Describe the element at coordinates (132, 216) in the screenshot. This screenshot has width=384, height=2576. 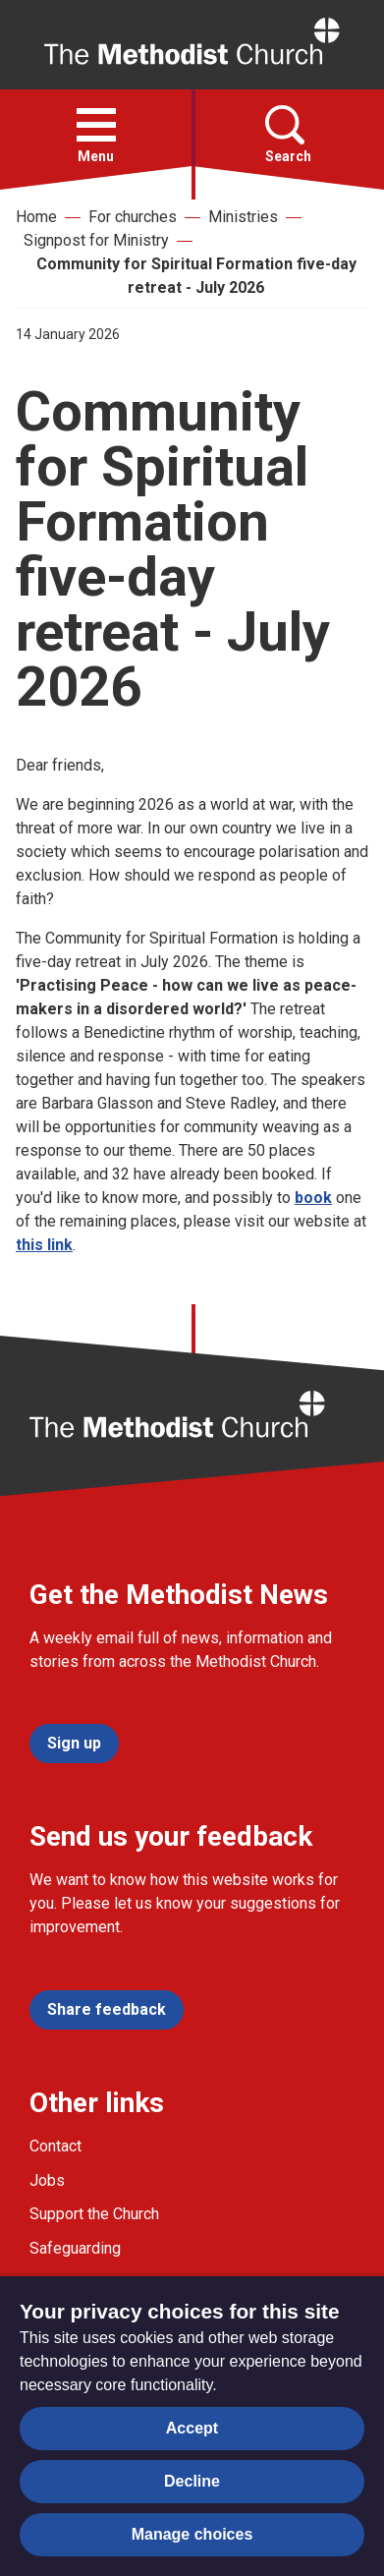
I see `For churches` at that location.